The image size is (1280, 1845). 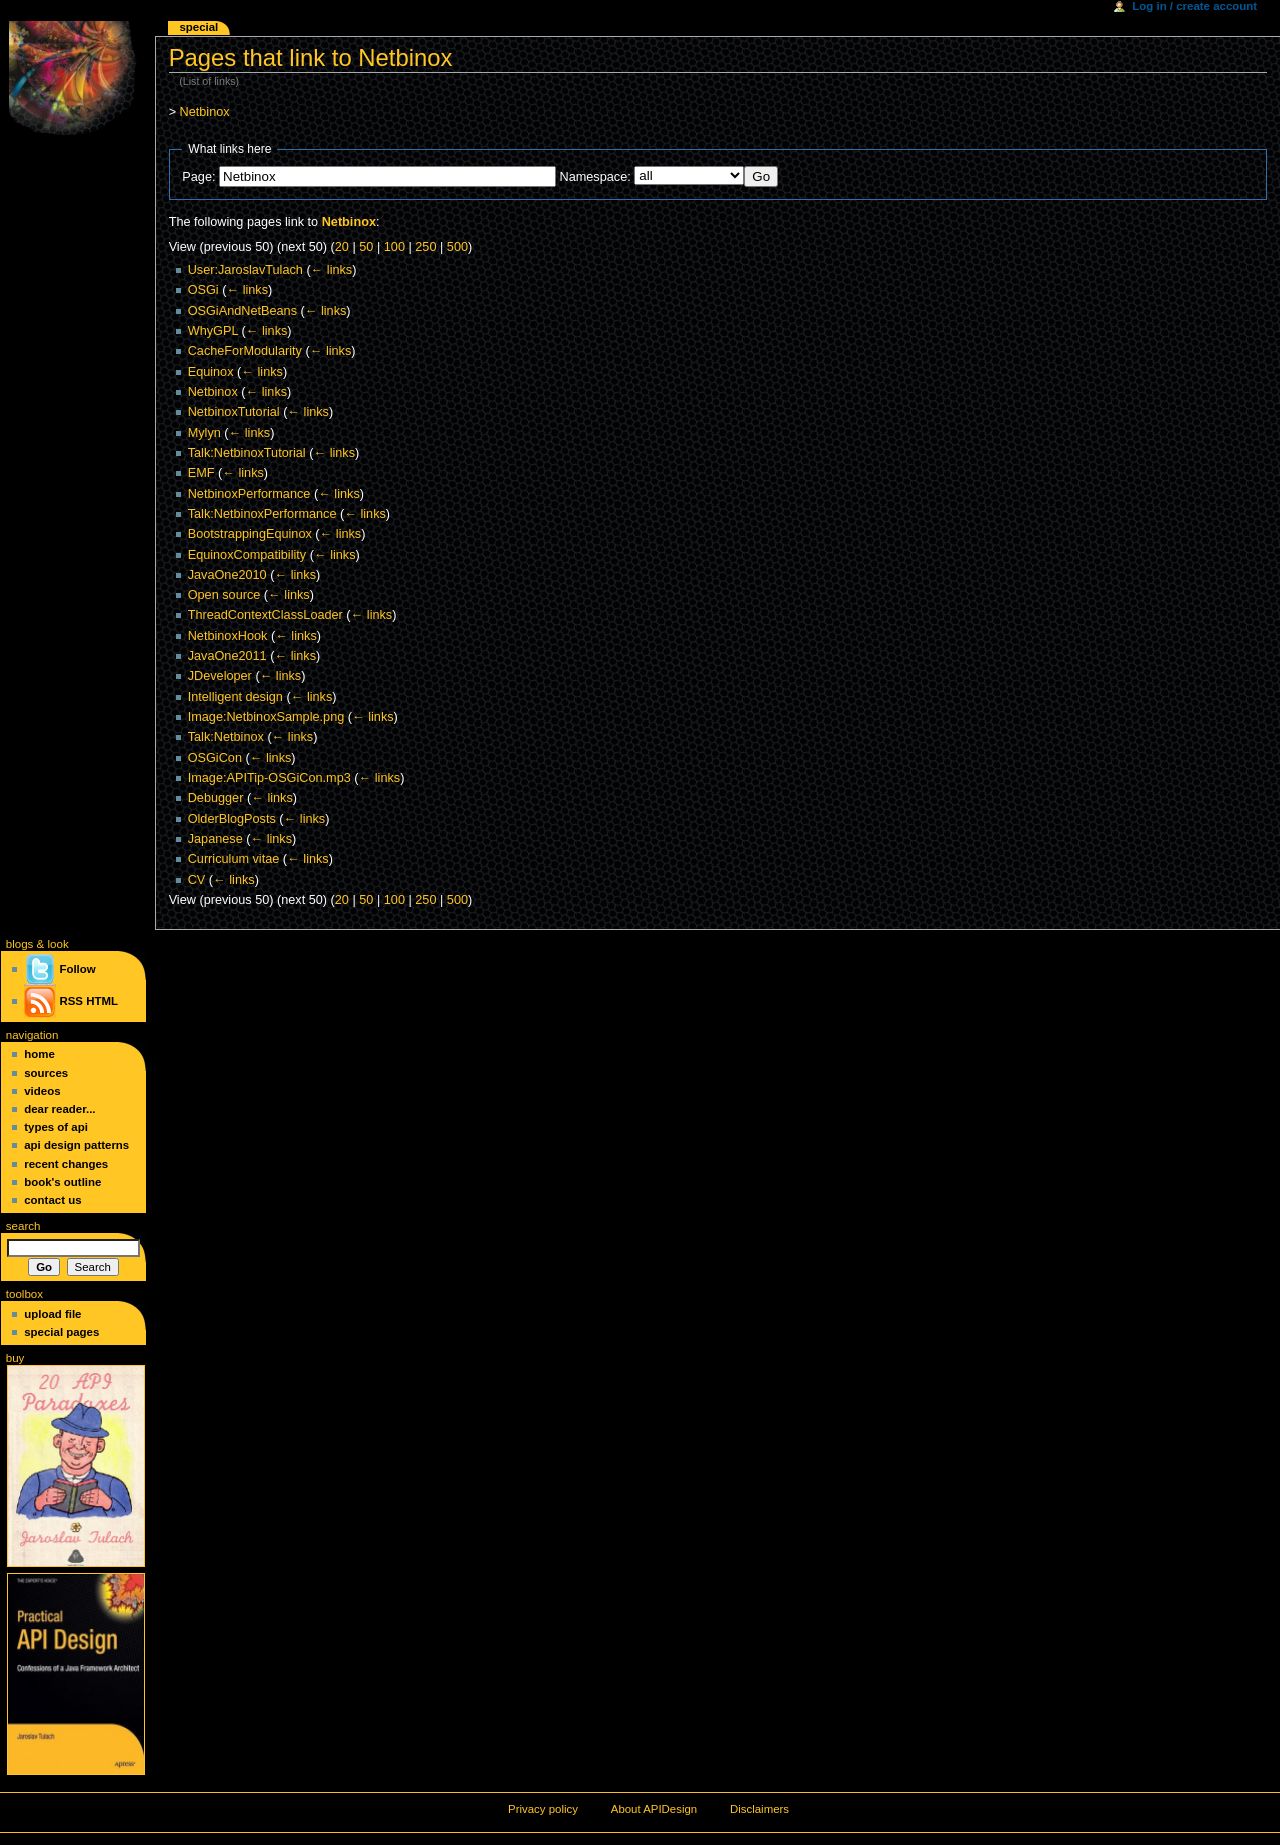 I want to click on Talk:NetbinoxPerformance, so click(x=262, y=514).